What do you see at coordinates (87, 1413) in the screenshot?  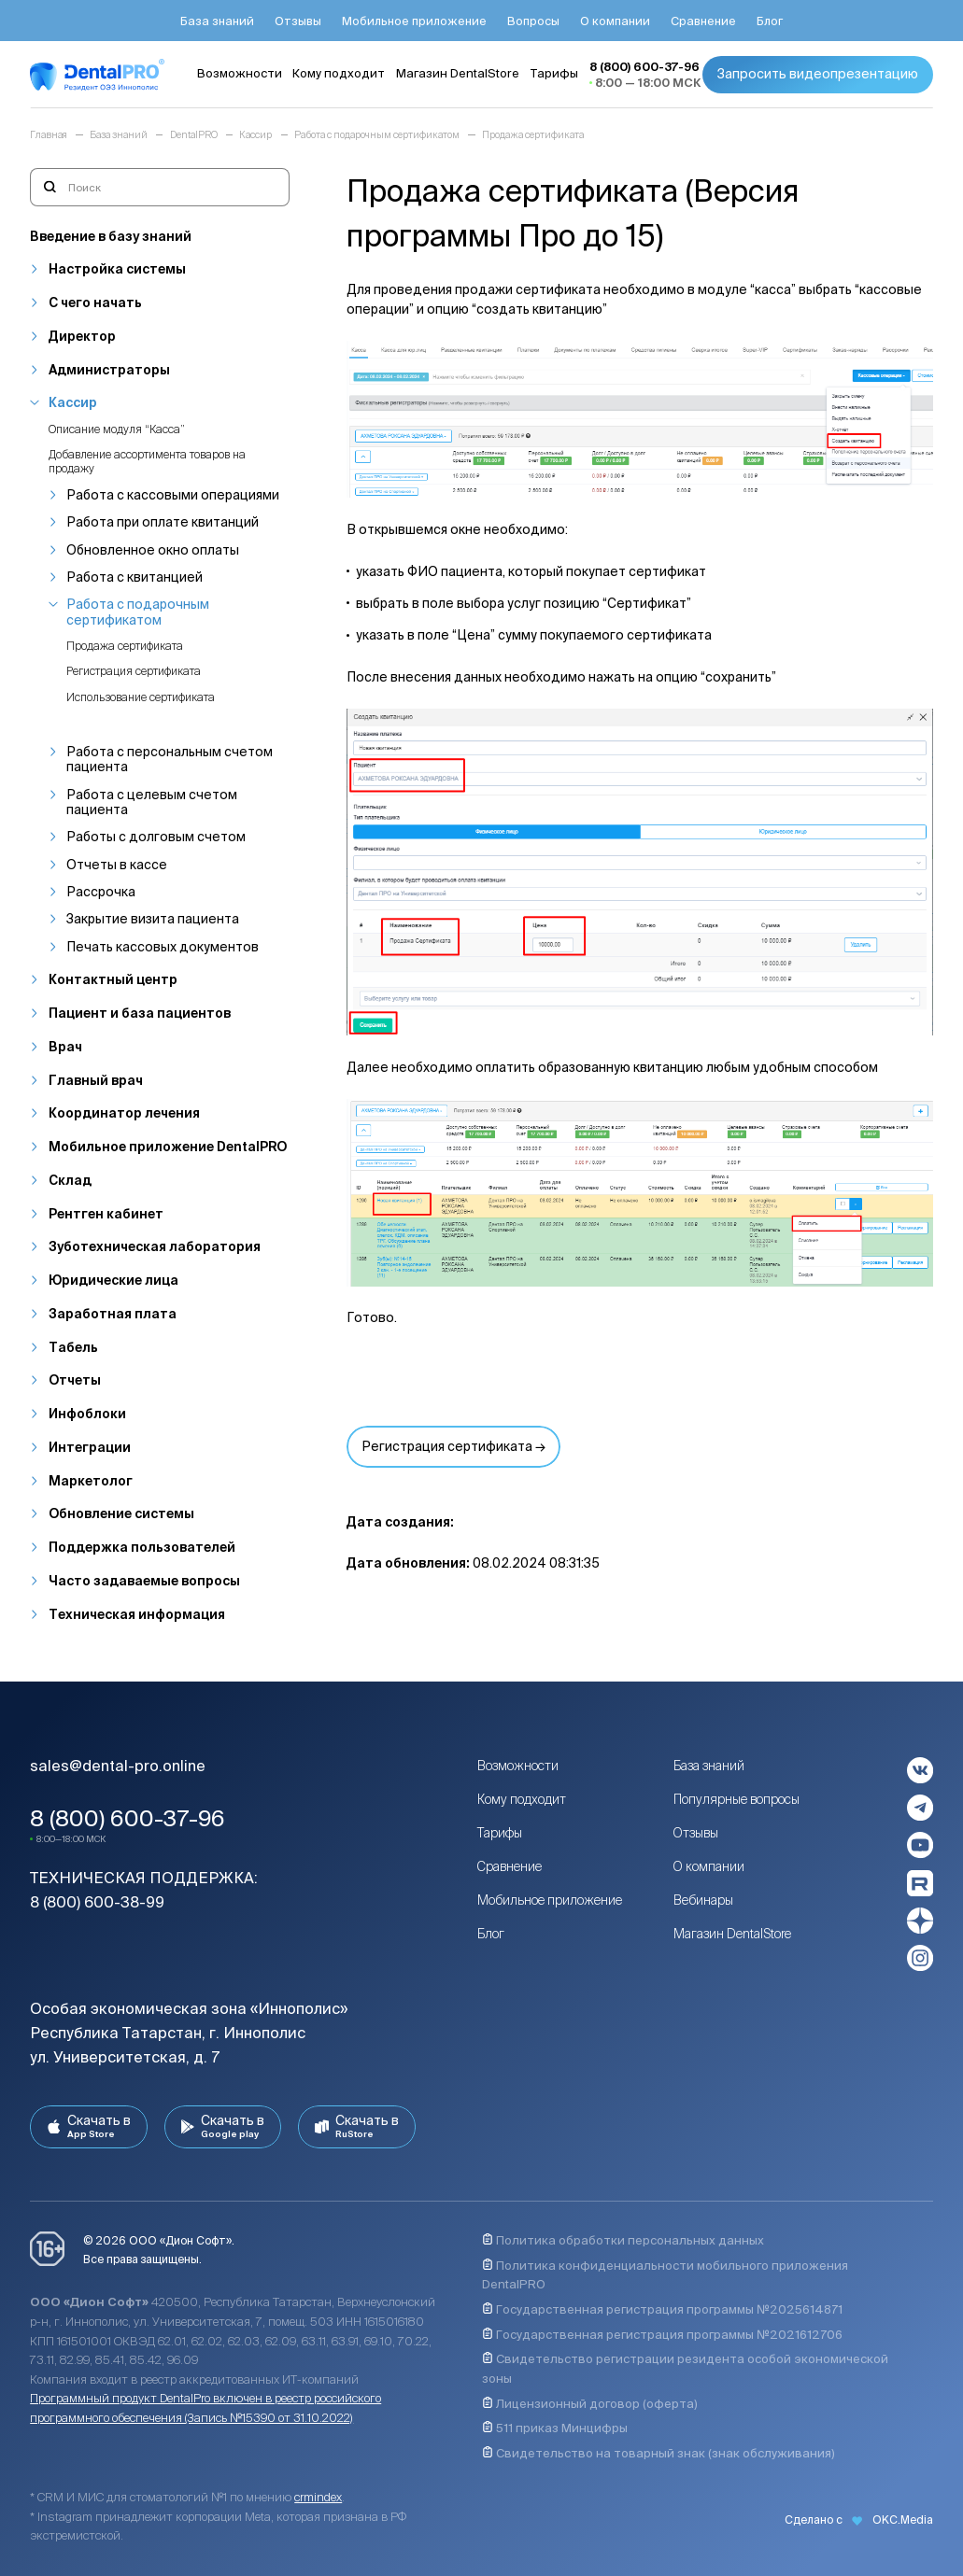 I see `Инфоблоки` at bounding box center [87, 1413].